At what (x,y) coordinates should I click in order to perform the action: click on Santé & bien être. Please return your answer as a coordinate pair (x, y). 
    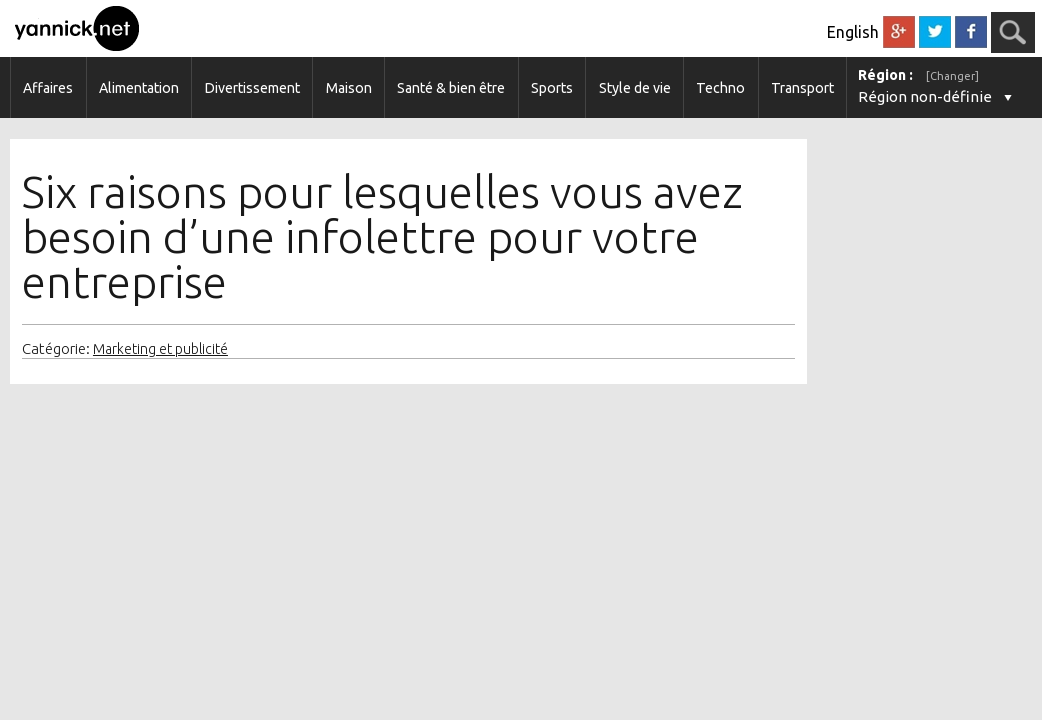
    Looking at the image, I should click on (451, 88).